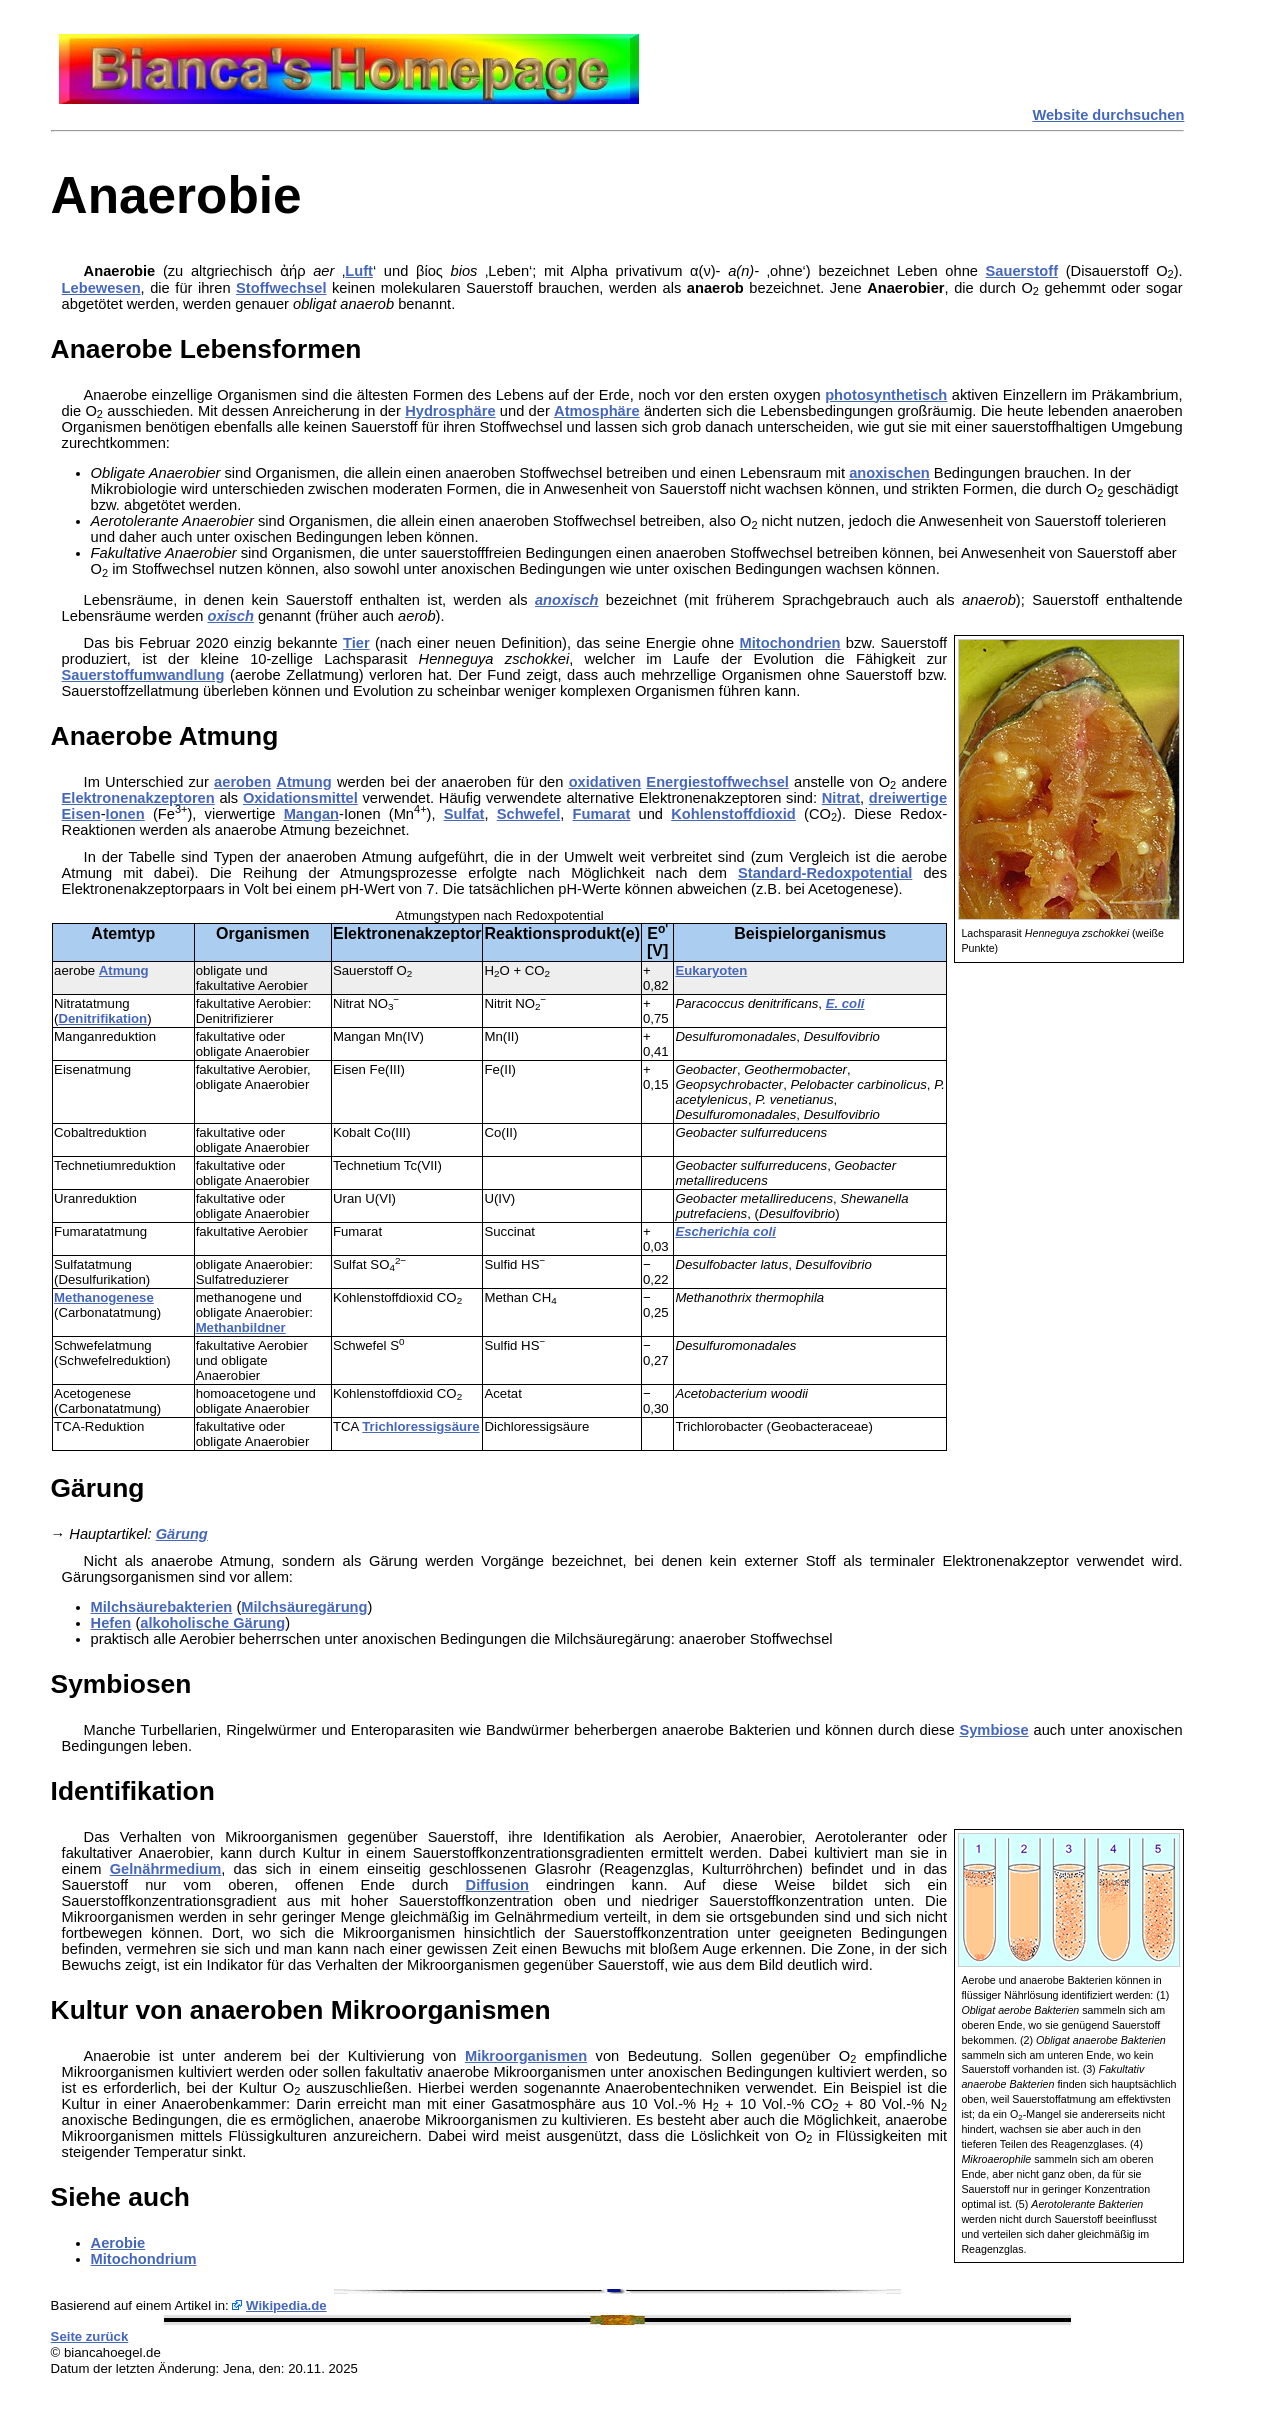 The width and height of the screenshot is (1280, 2410). Describe the element at coordinates (138, 798) in the screenshot. I see `Elektronenakzeptoren` at that location.